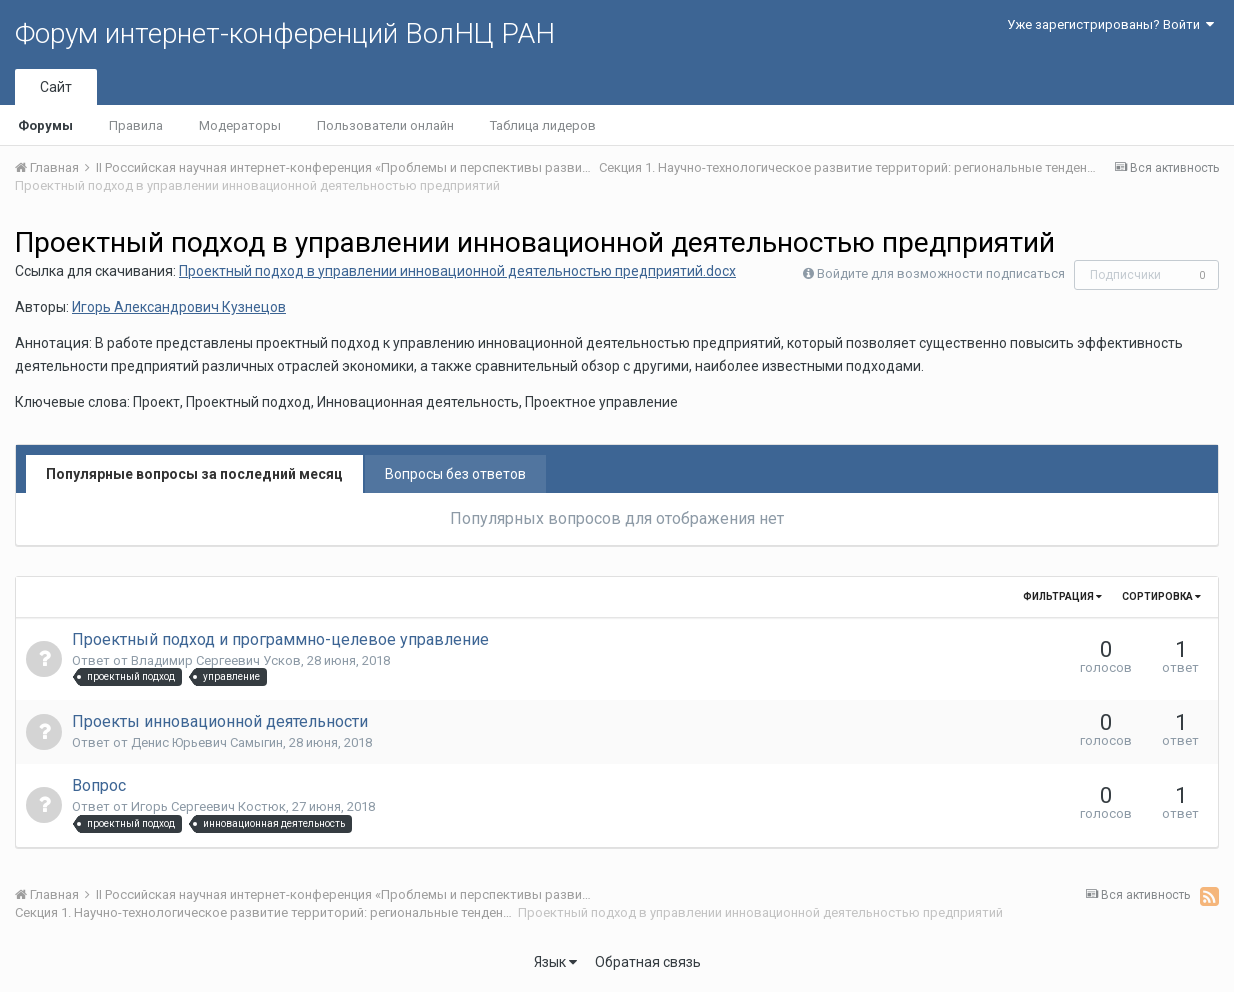  Describe the element at coordinates (648, 962) in the screenshot. I see `Обратная связь` at that location.